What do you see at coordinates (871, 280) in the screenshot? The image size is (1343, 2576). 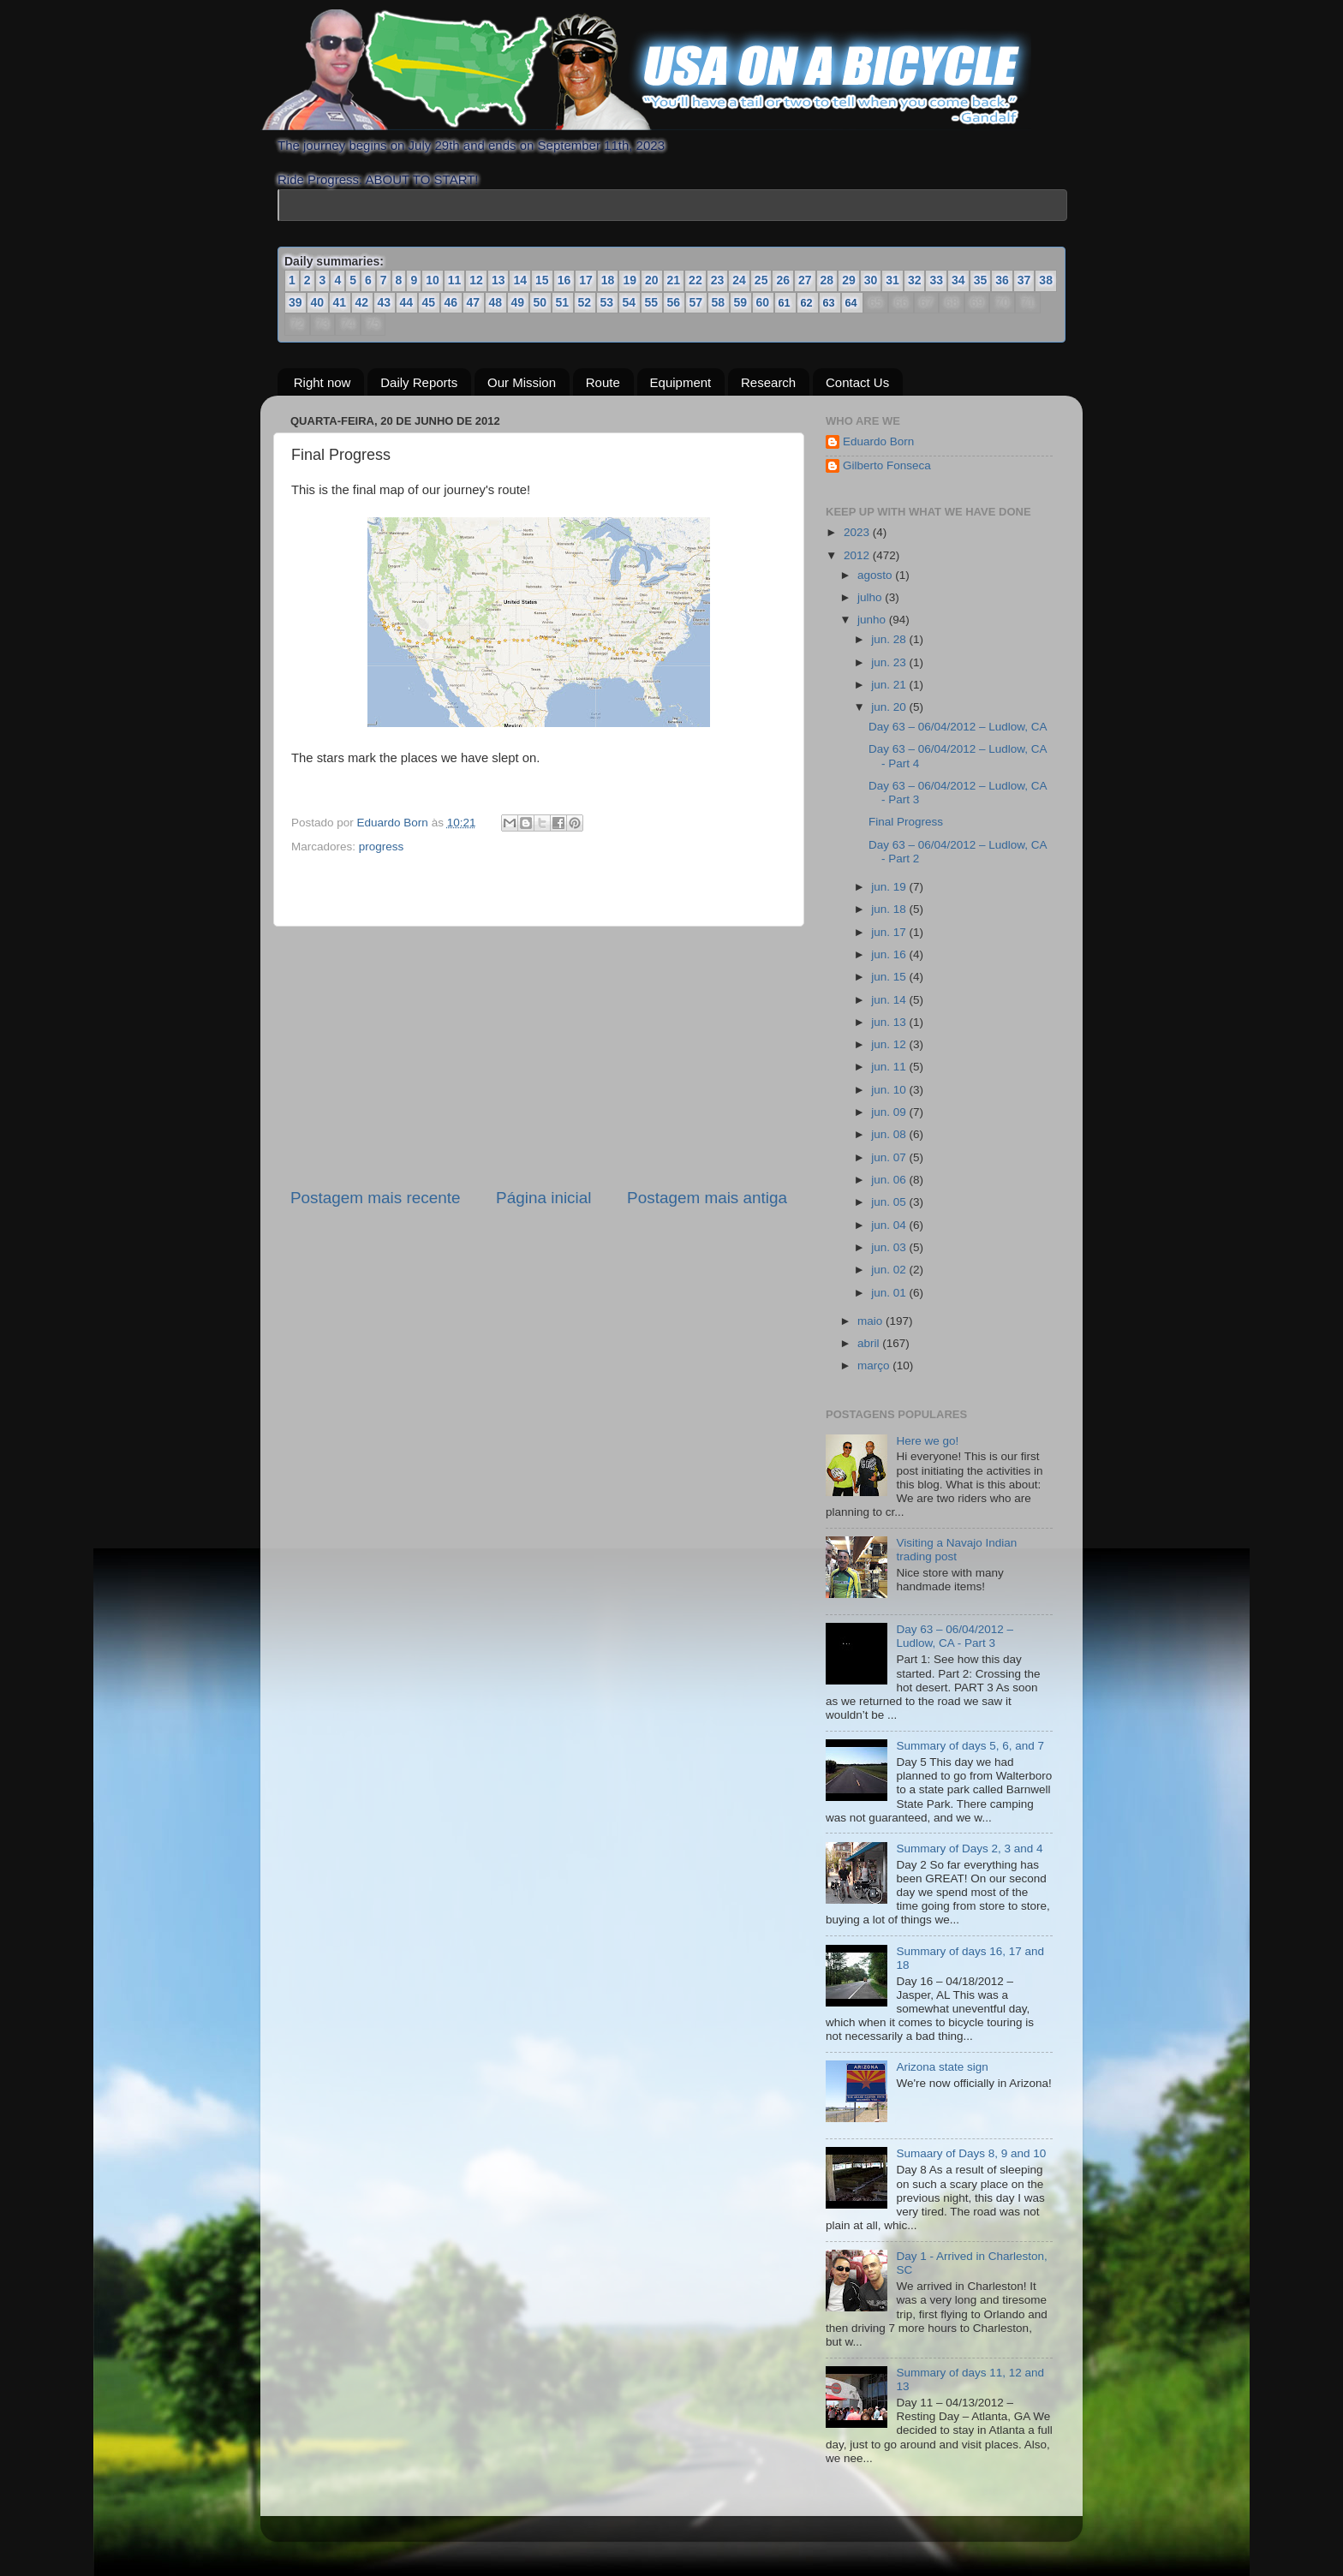 I see `30` at bounding box center [871, 280].